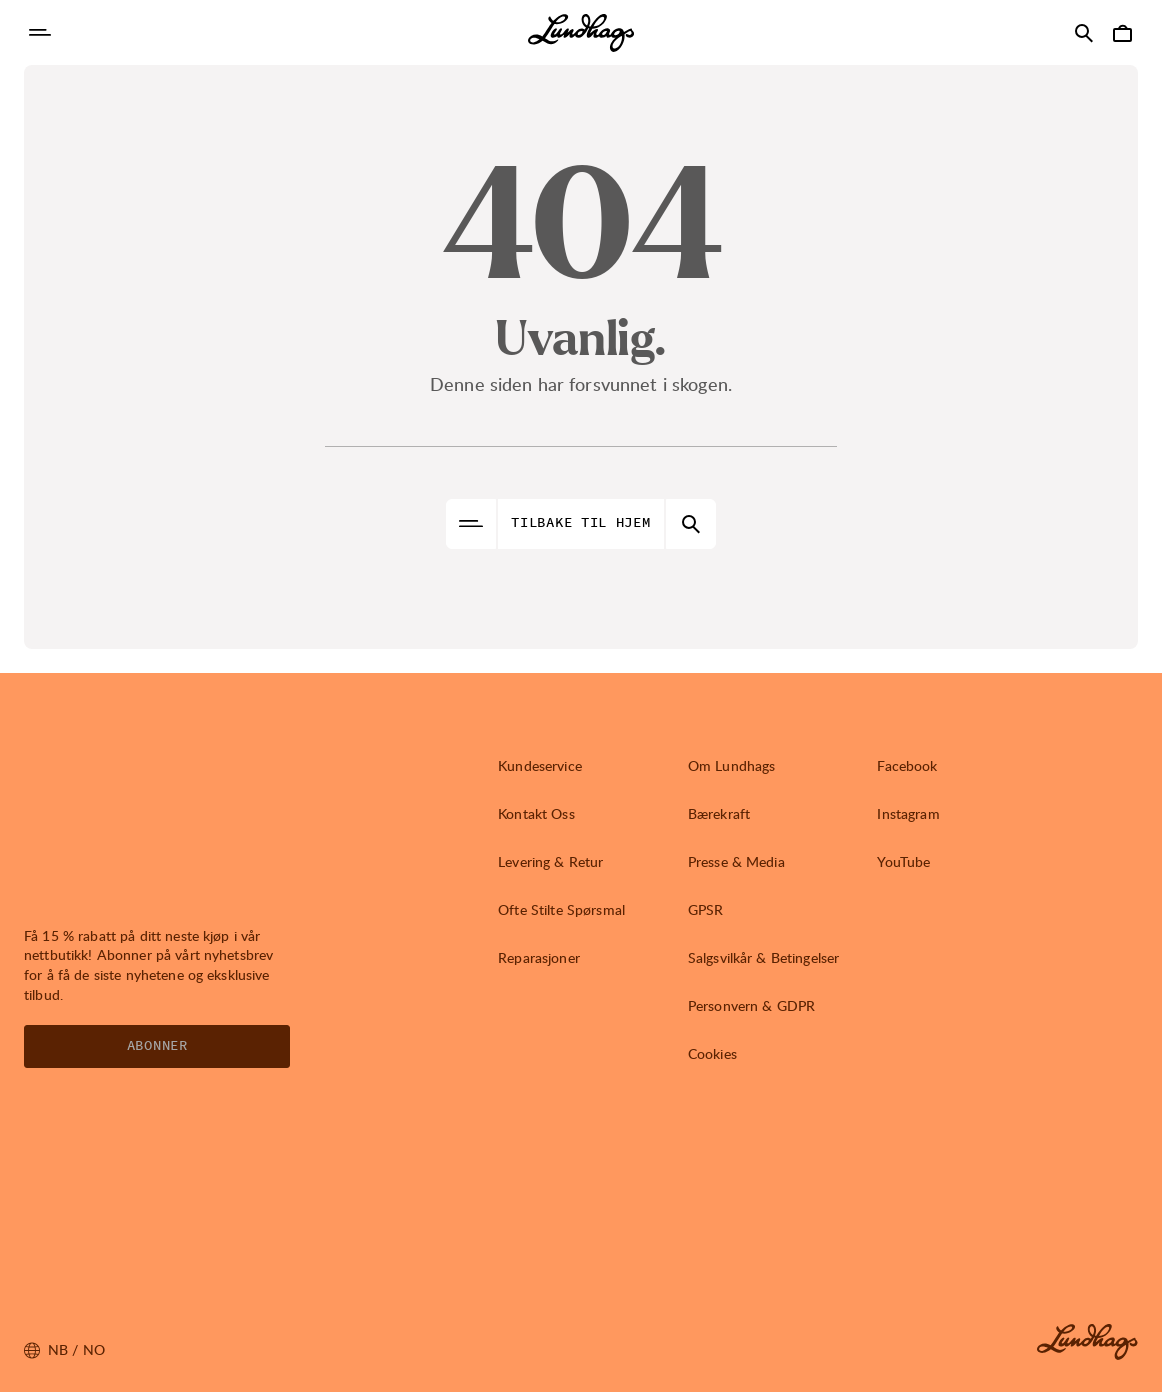 This screenshot has height=1392, width=1162. I want to click on Tilbake til hjem, so click(580, 523).